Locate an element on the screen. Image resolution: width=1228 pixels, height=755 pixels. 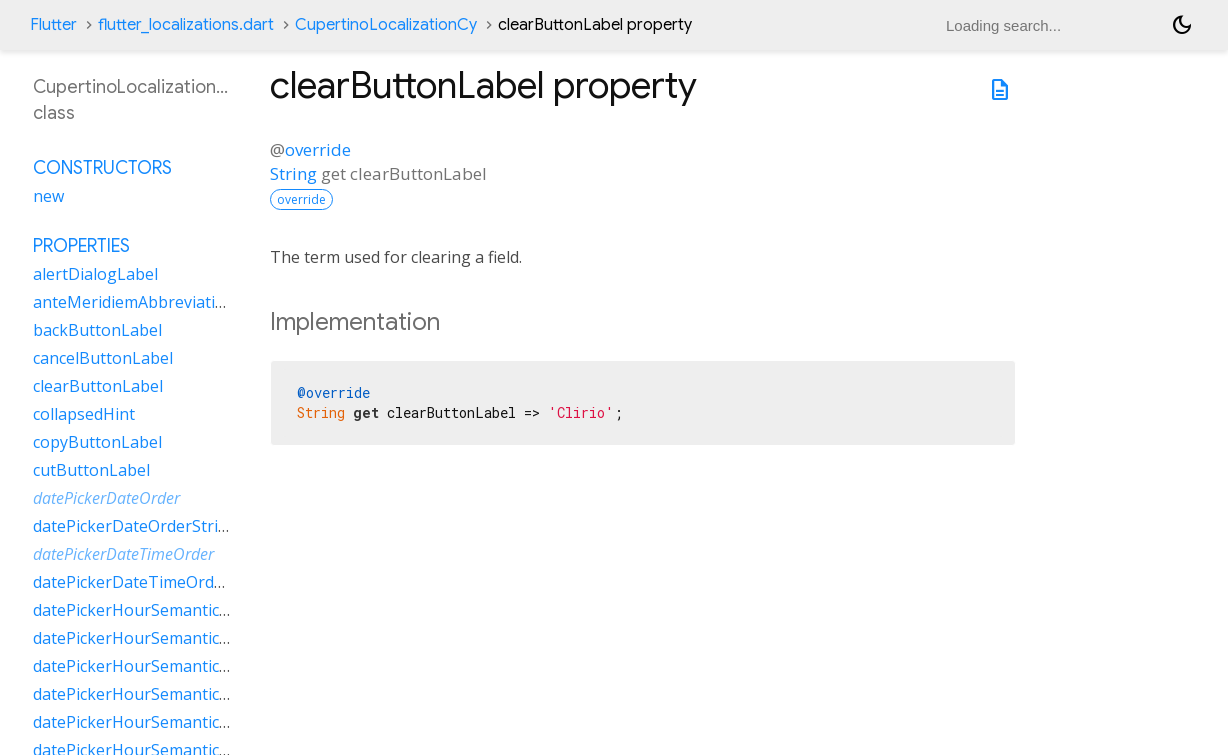
copyButtonLabel is located at coordinates (97, 442).